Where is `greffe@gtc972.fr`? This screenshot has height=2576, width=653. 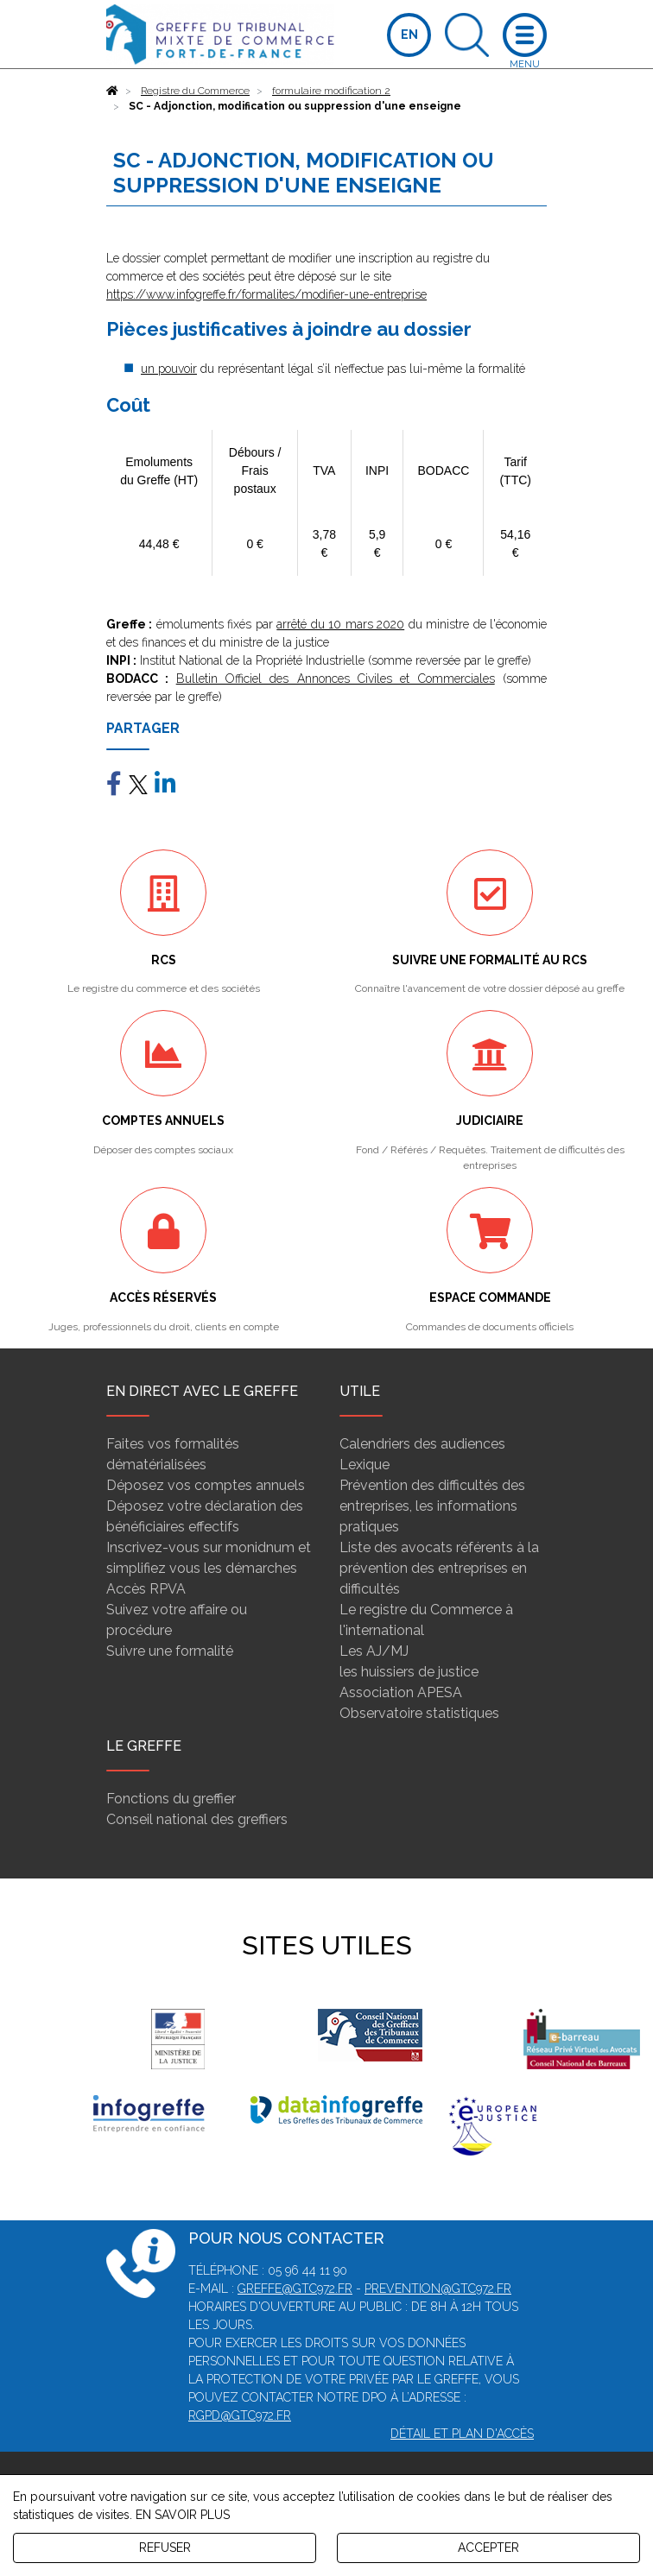
greffe@gtc972.fr is located at coordinates (295, 2288).